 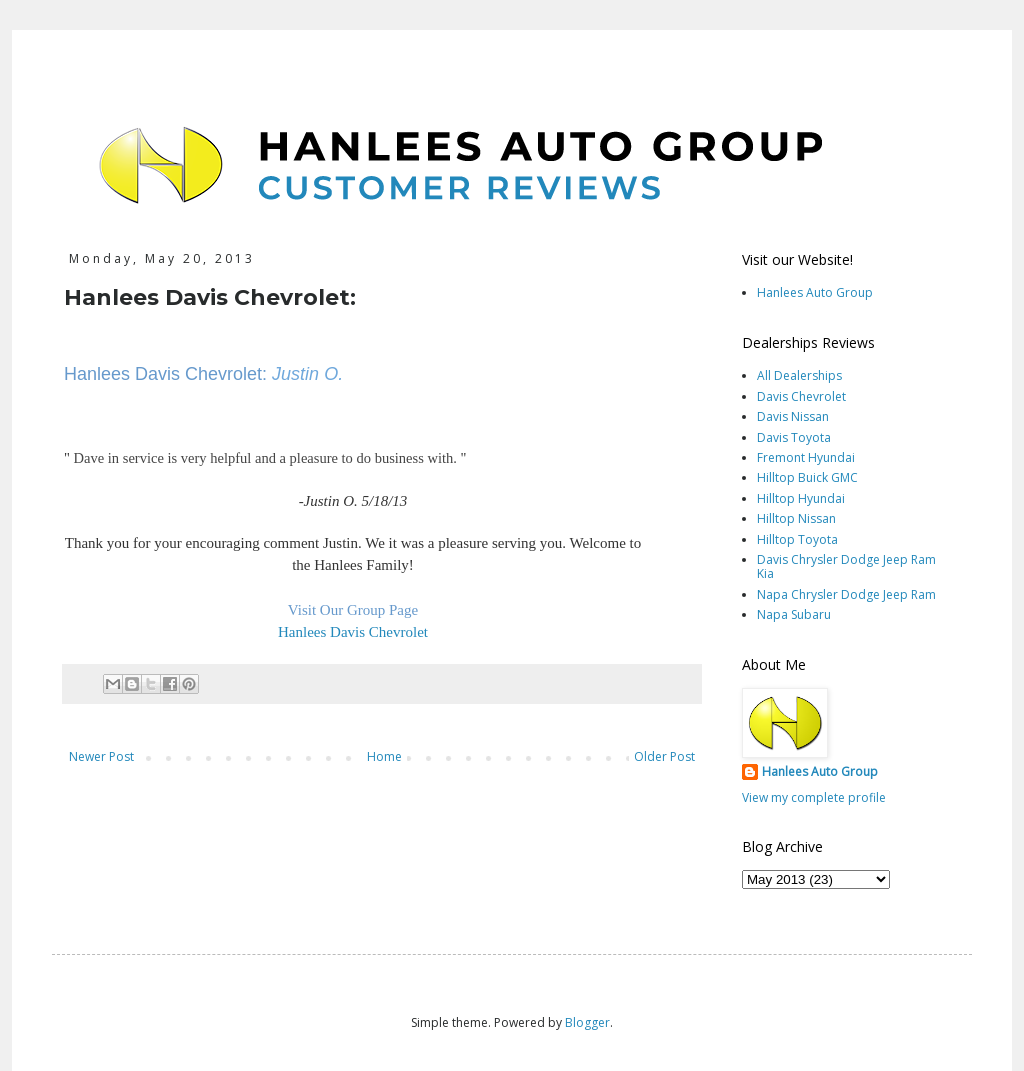 What do you see at coordinates (353, 610) in the screenshot?
I see `Visit Our Group Page` at bounding box center [353, 610].